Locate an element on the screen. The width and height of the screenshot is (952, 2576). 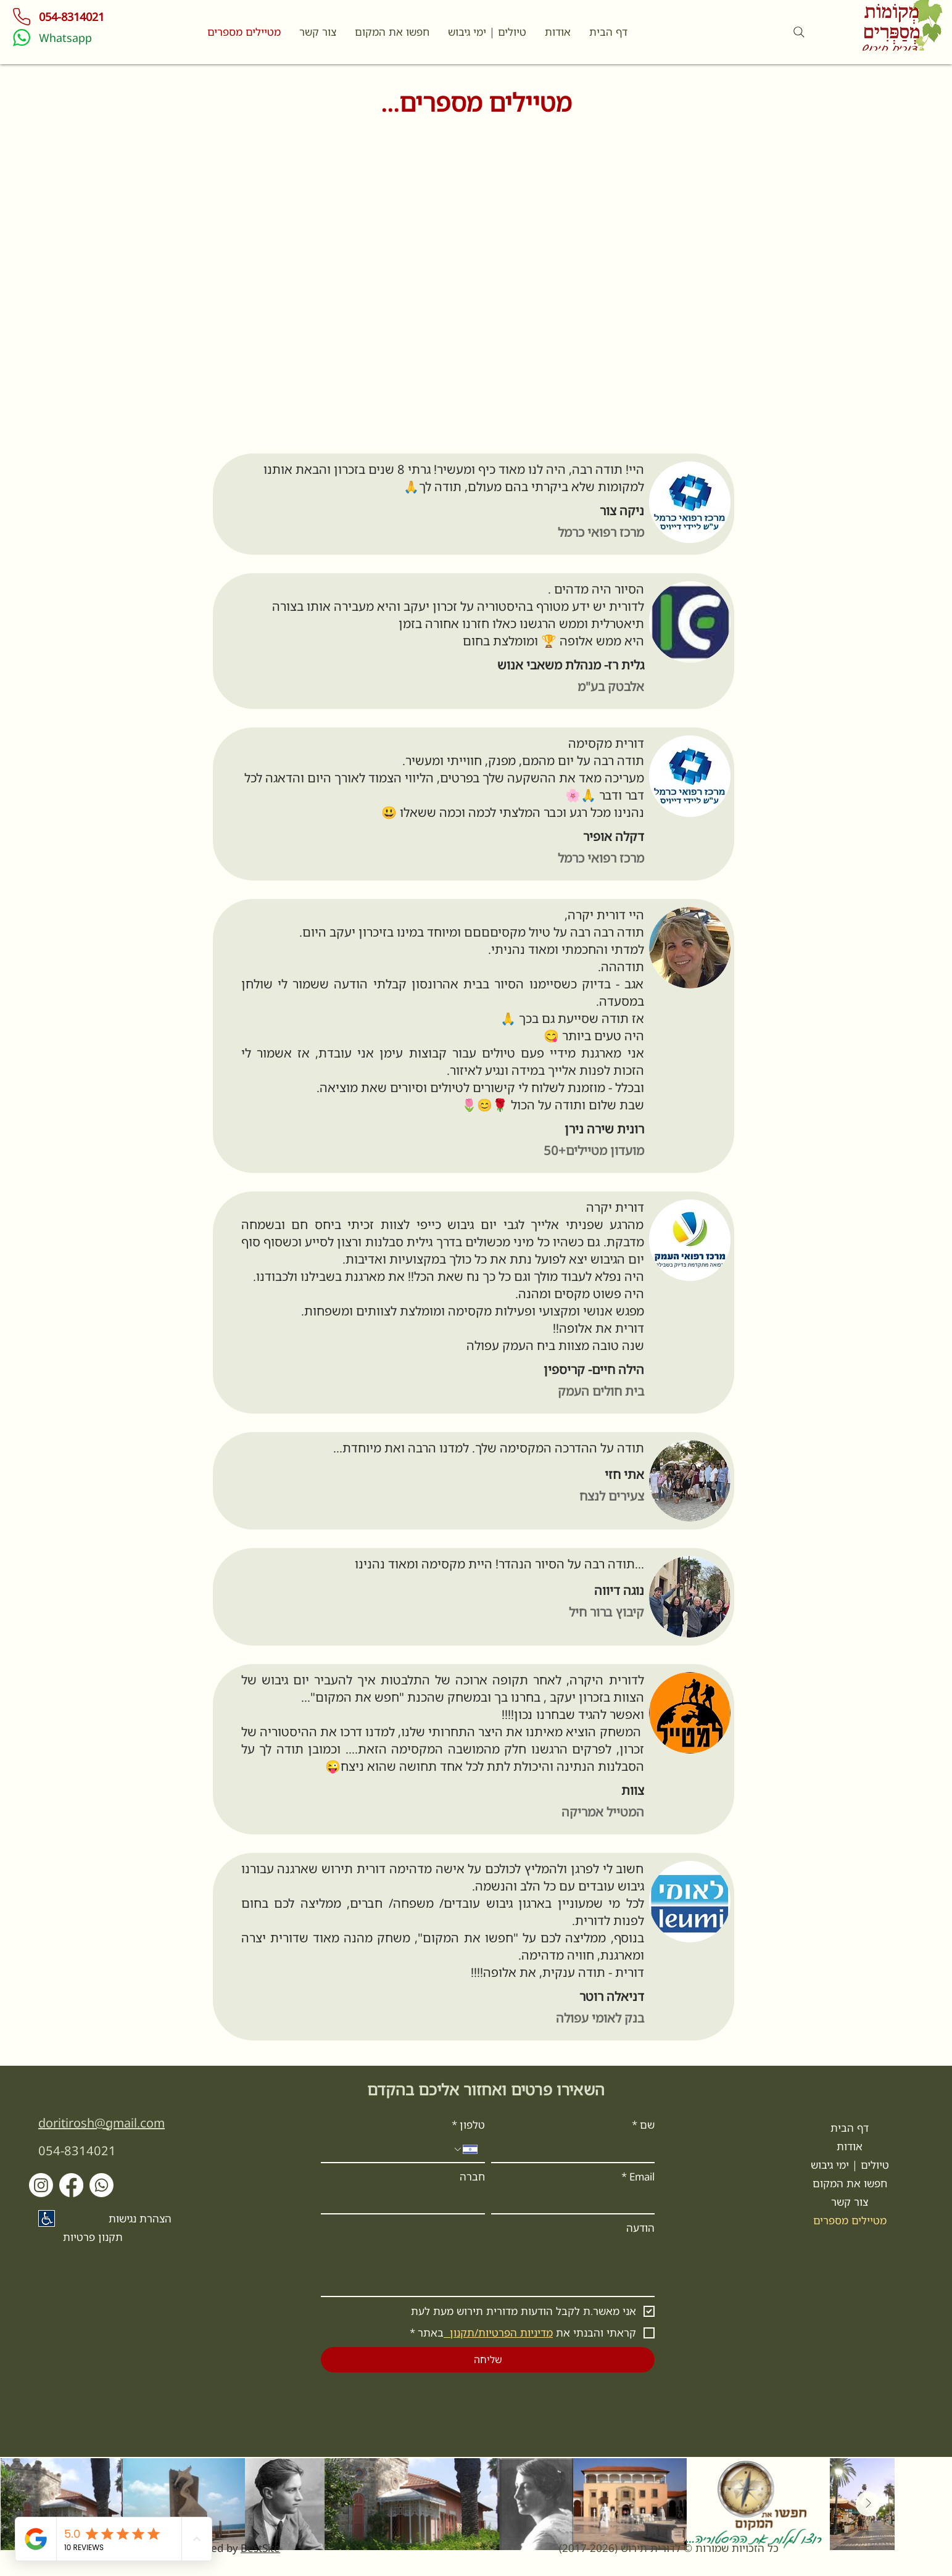
אודות is located at coordinates (850, 2146).